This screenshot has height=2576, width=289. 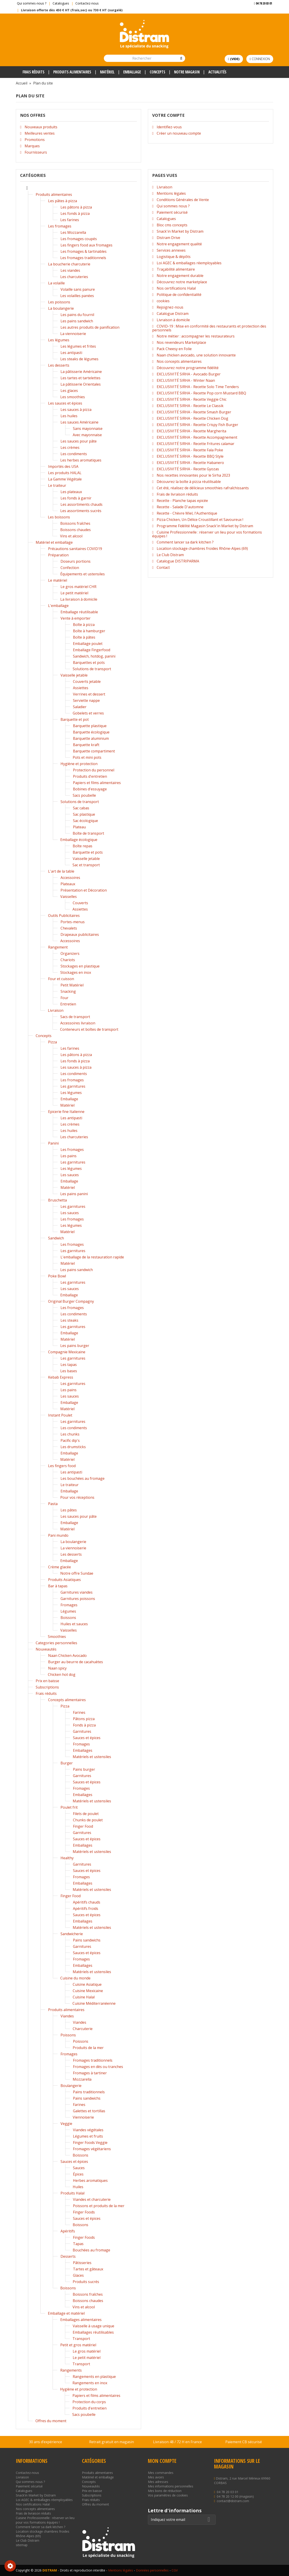 What do you see at coordinates (79, 706) in the screenshot?
I see `Saladier` at bounding box center [79, 706].